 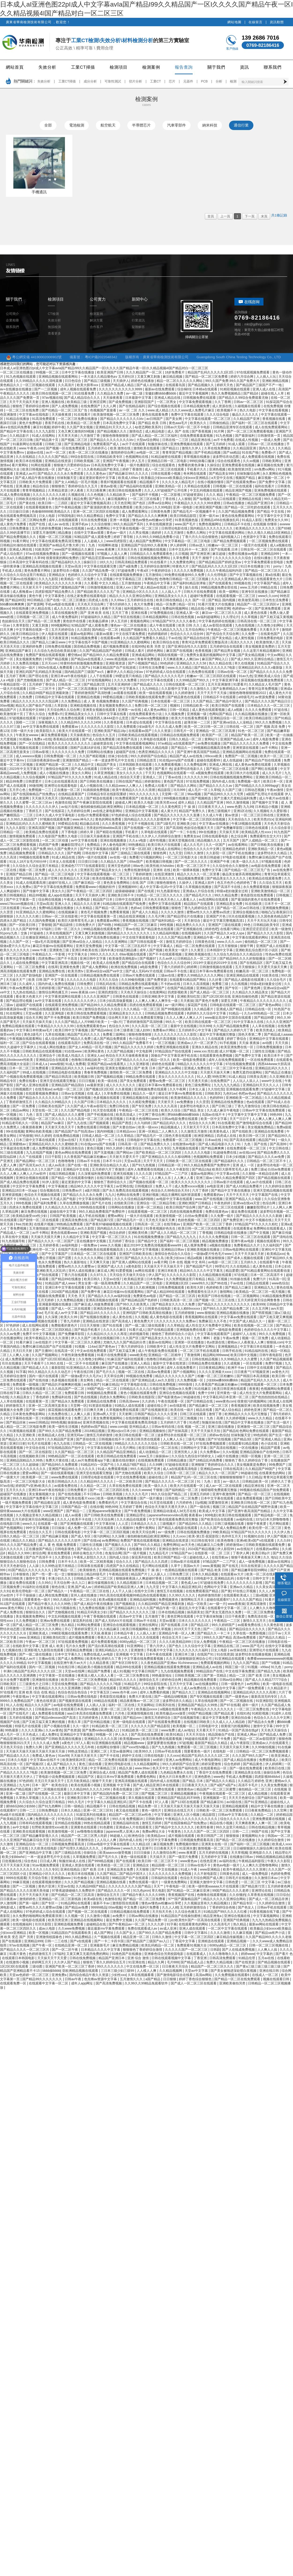 I want to click on 国内99视频, so click(x=105, y=1131).